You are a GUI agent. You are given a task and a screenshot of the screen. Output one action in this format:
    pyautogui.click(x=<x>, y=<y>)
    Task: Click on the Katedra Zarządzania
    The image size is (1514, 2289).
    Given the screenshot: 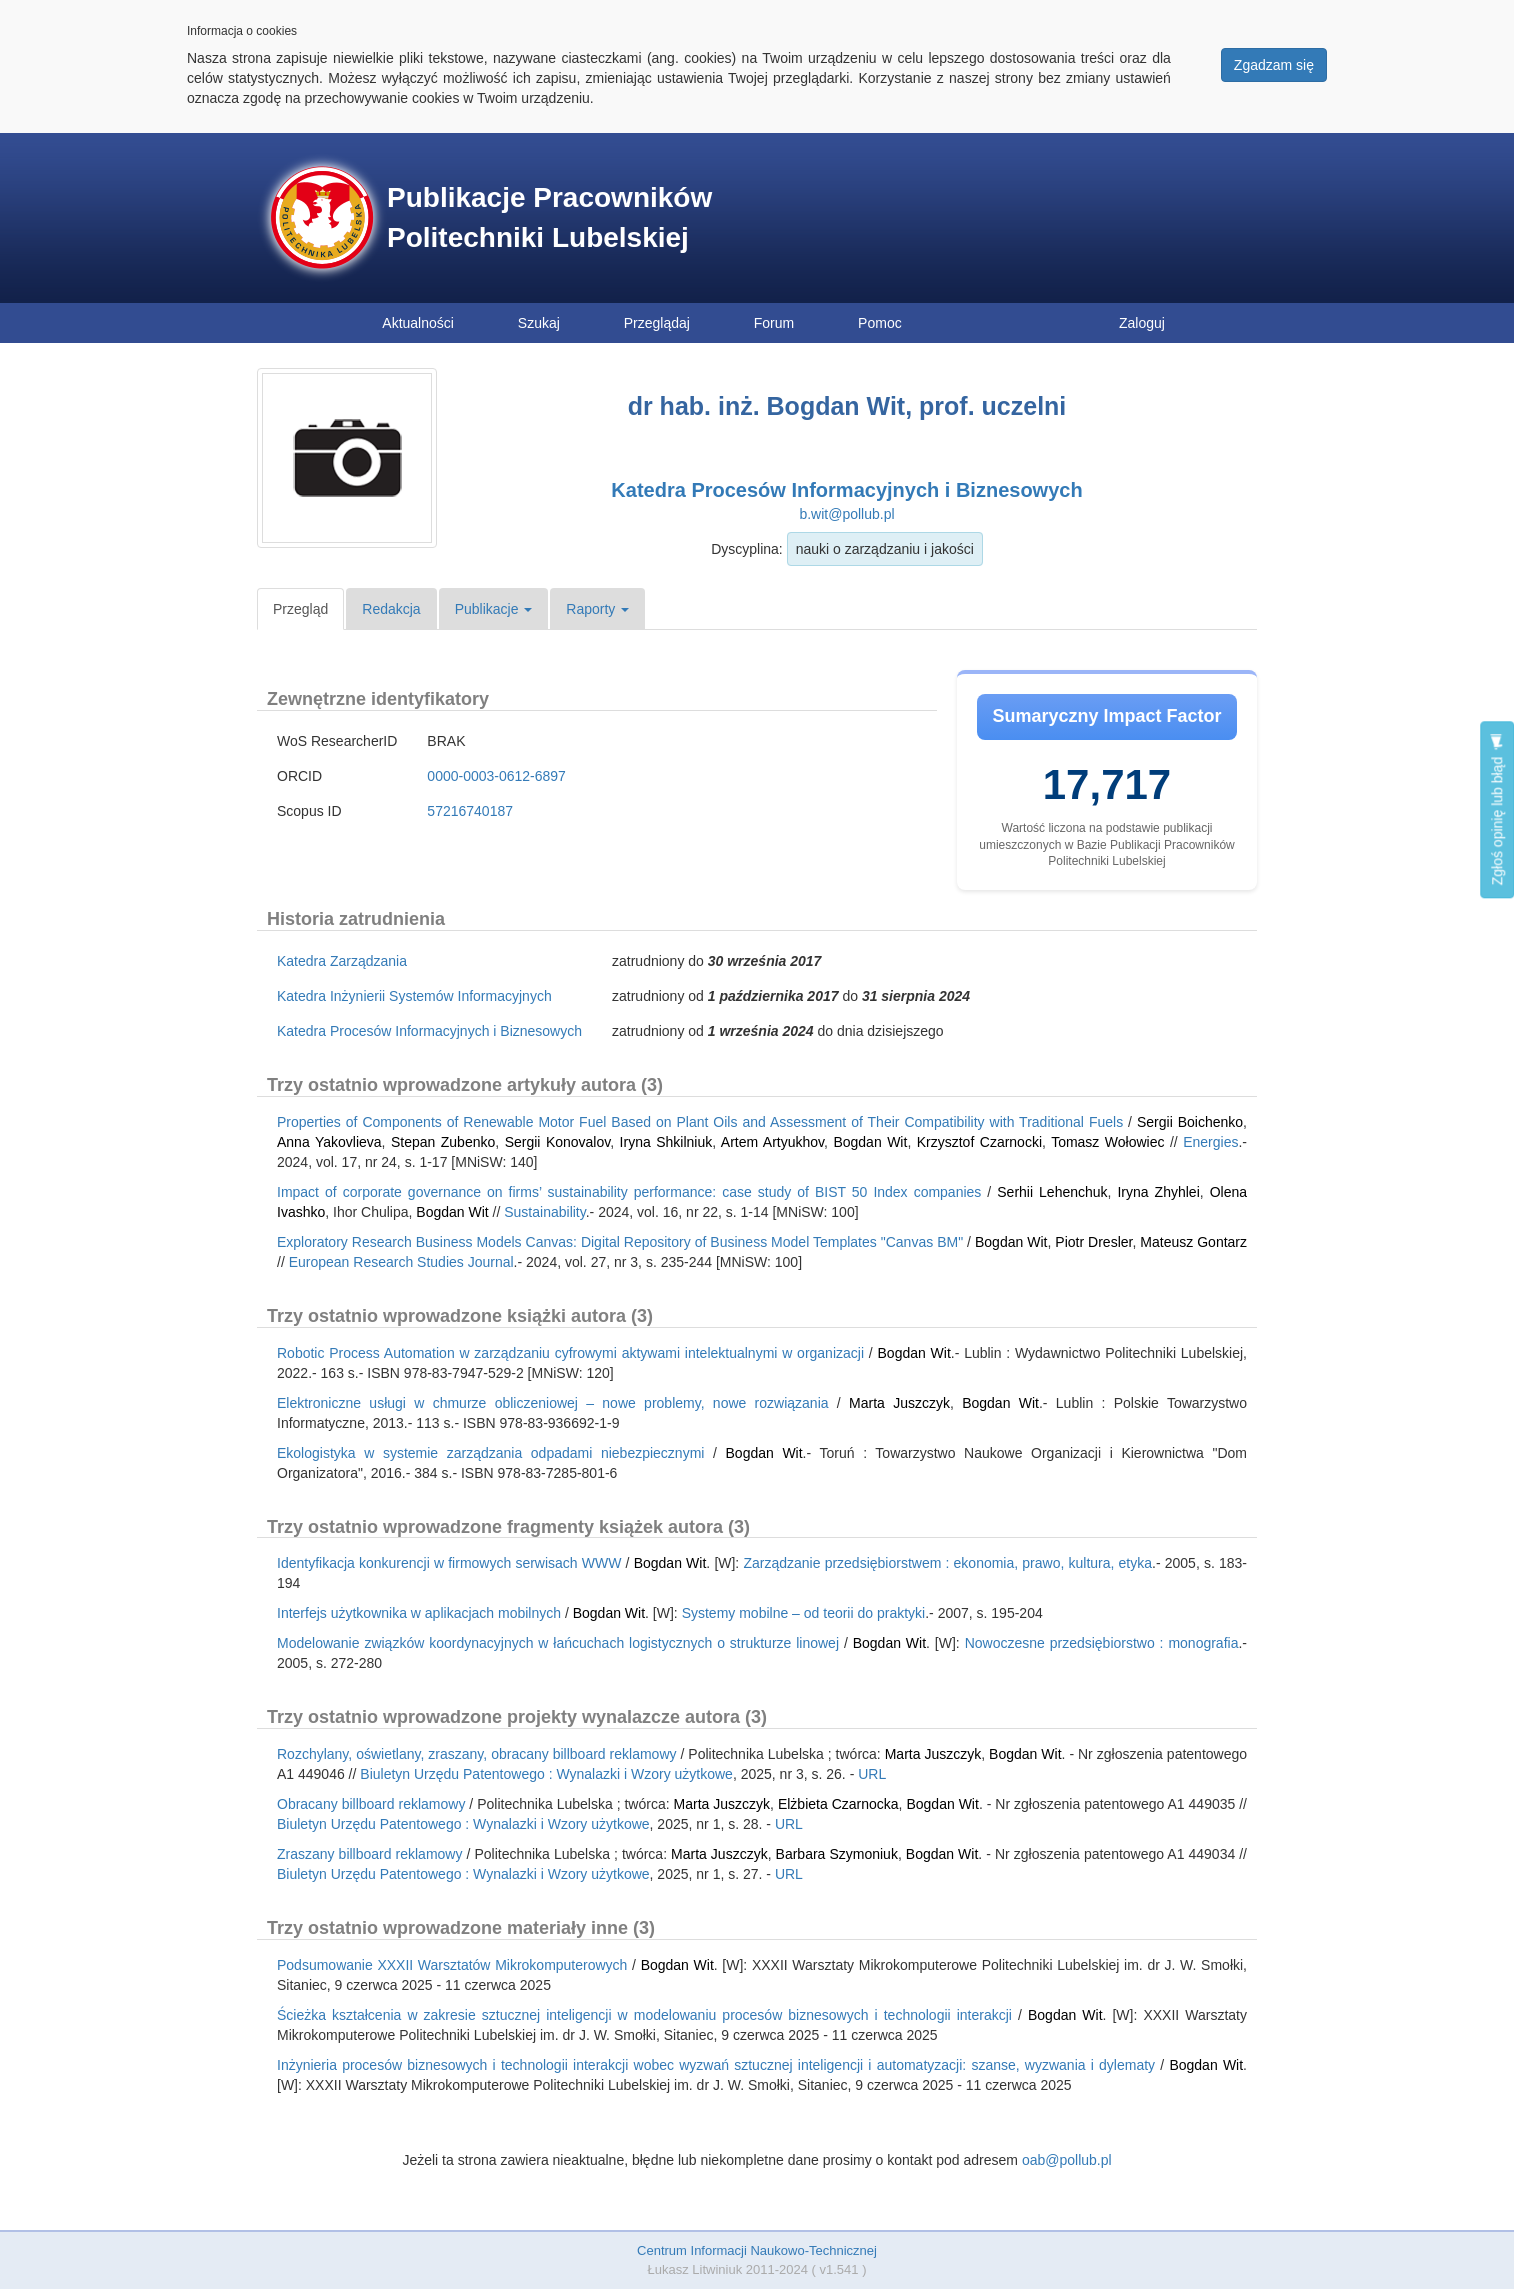 What is the action you would take?
    pyautogui.click(x=342, y=961)
    